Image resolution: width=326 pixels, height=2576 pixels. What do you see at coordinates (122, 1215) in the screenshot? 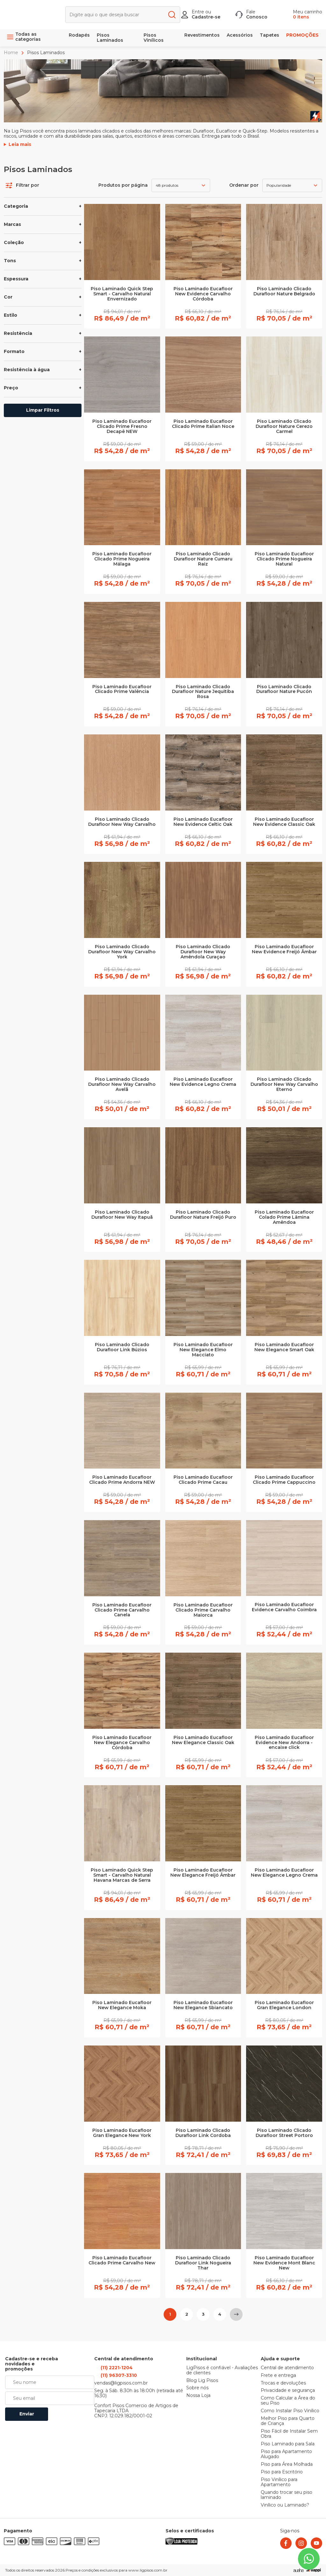
I see `Piso Laminado Clicado Durafloor New Way Itapuã` at bounding box center [122, 1215].